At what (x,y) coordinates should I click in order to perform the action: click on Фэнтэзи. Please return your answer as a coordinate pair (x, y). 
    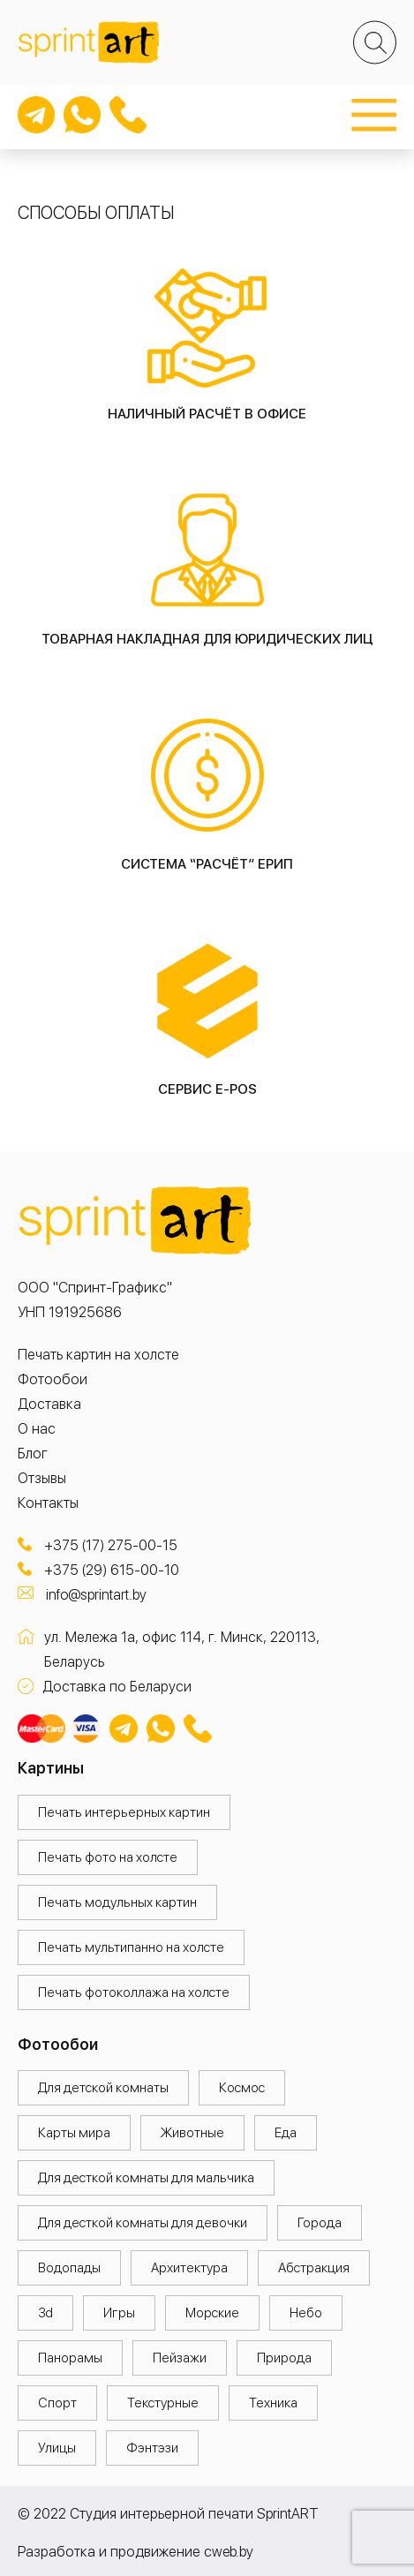
    Looking at the image, I should click on (152, 2448).